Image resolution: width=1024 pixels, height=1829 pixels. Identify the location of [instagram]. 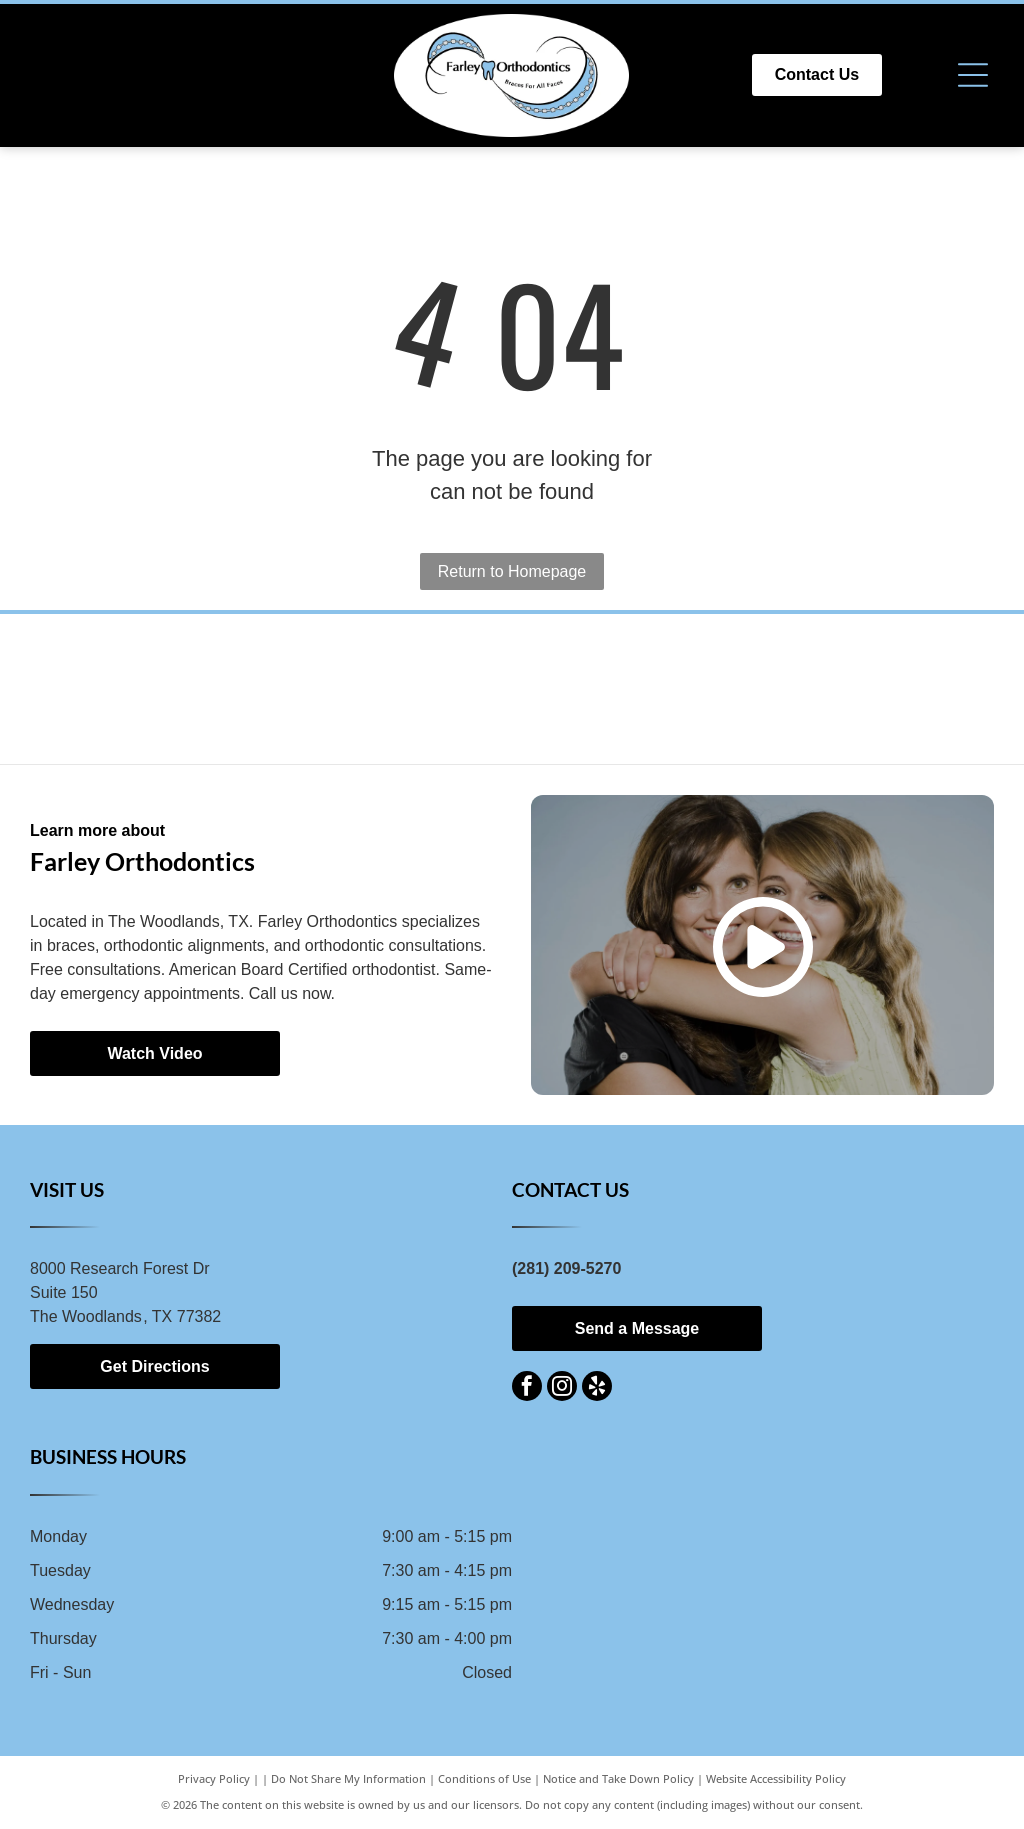
(562, 1388).